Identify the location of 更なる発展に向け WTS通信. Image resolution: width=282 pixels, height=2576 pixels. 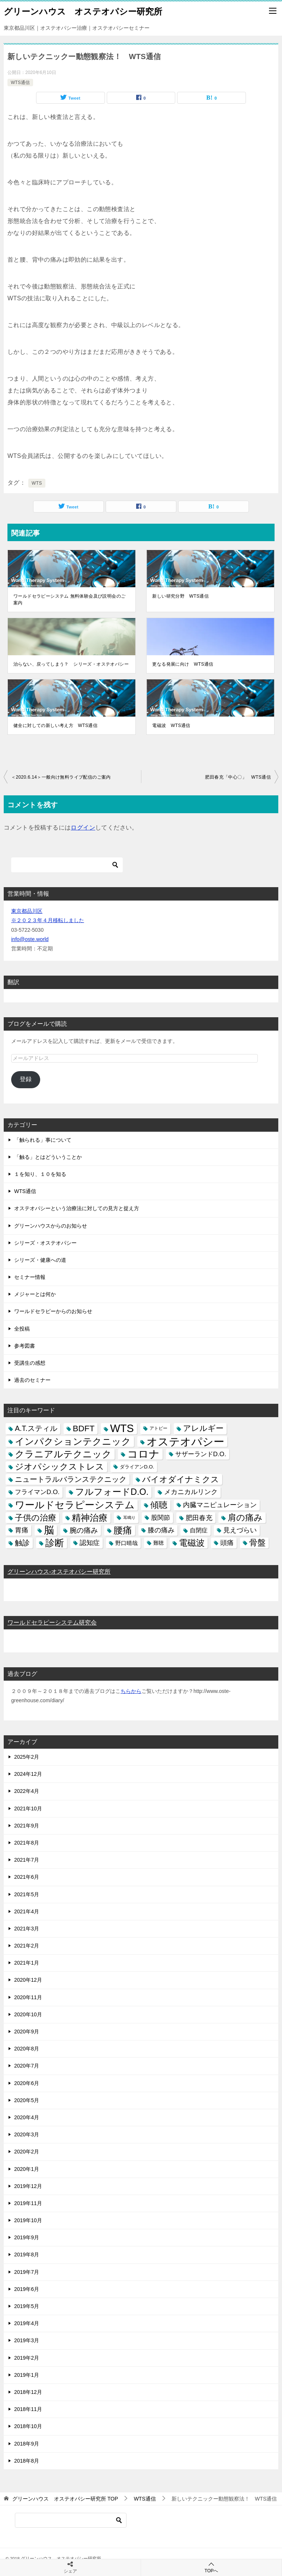
(182, 664).